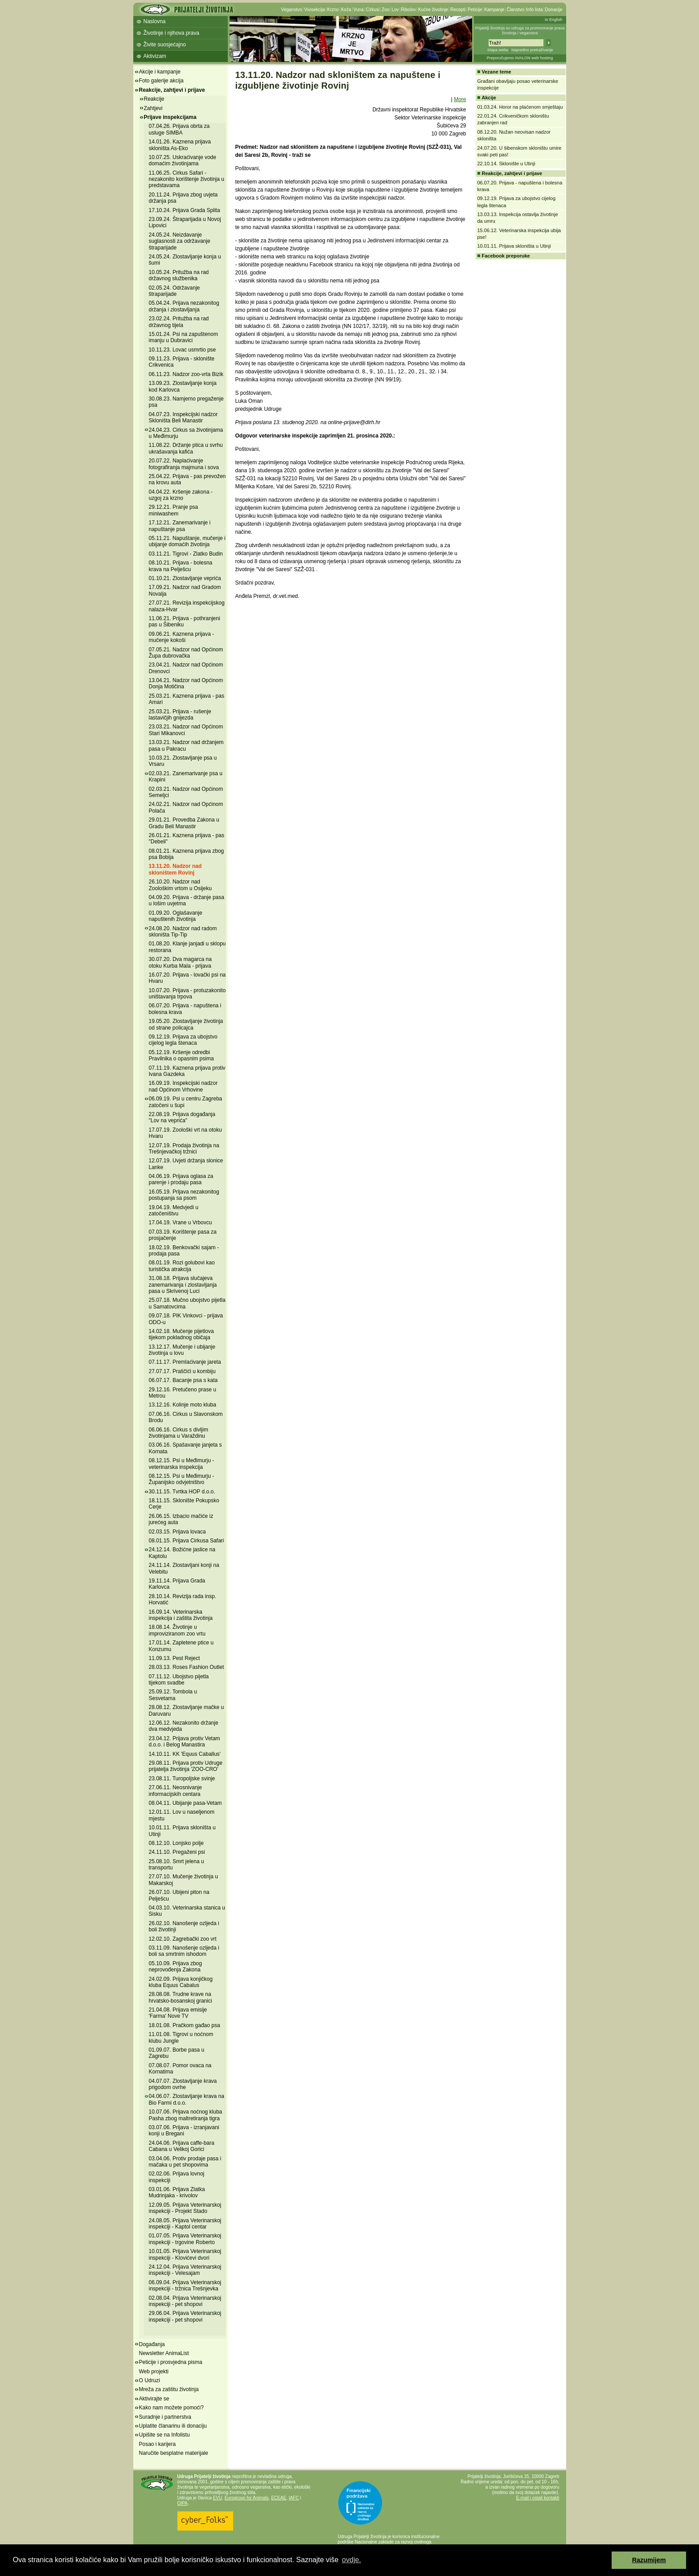 The height and width of the screenshot is (2576, 699). I want to click on 15.01.24. Psi na zapuštenom imanju u Dubravici, so click(183, 337).